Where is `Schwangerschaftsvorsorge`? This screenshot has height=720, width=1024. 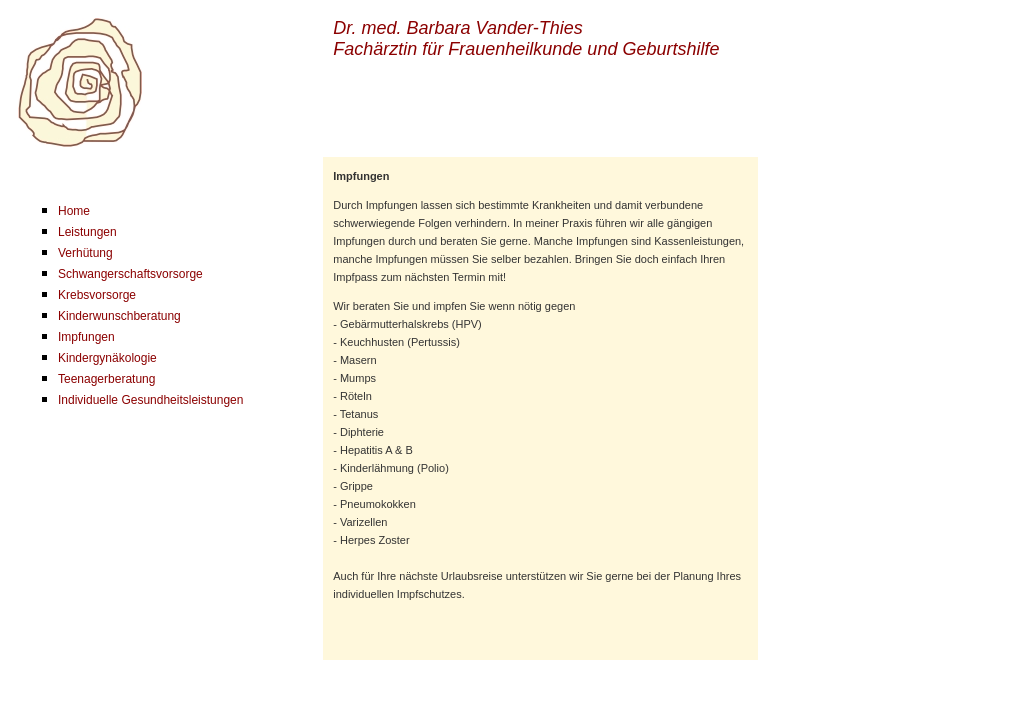
Schwangerschaftsvorsorge is located at coordinates (130, 274).